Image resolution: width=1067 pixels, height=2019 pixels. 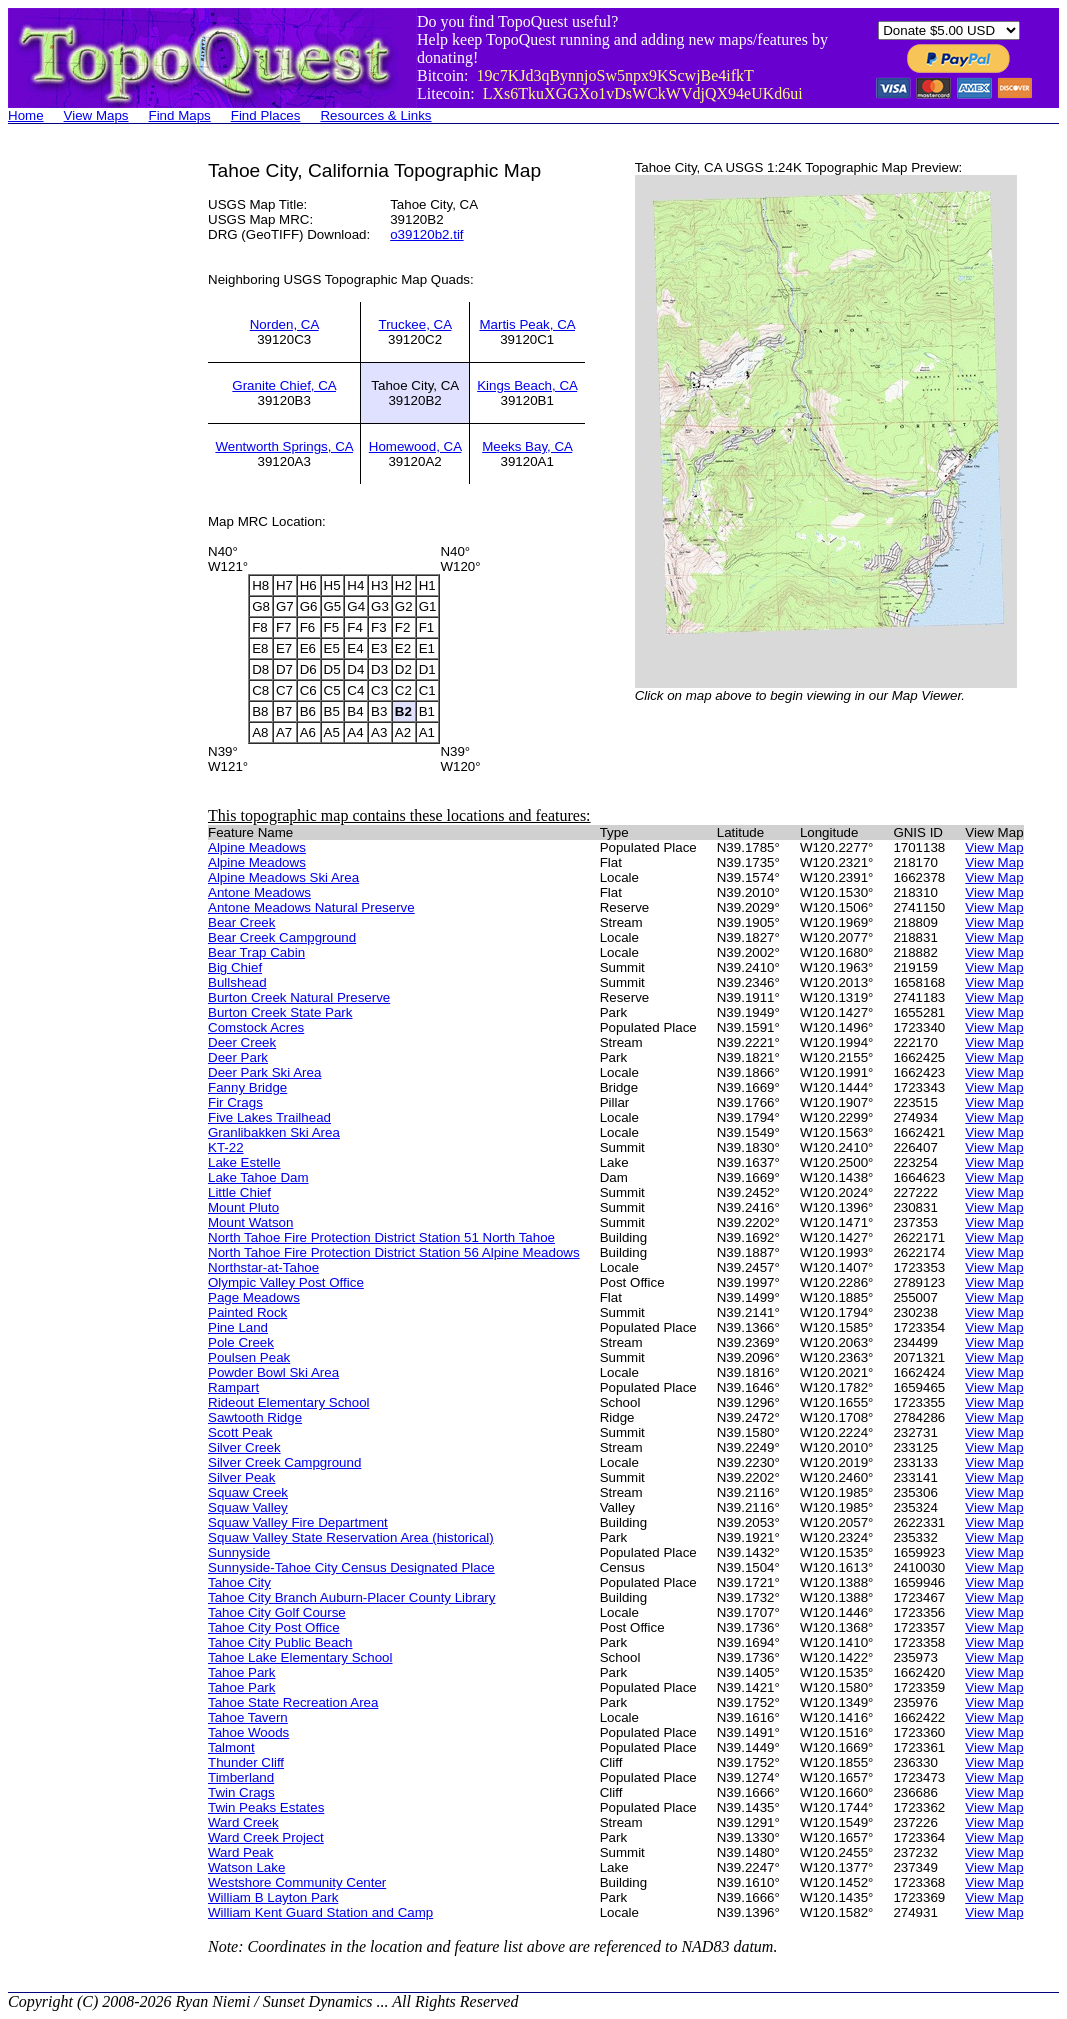 What do you see at coordinates (263, 1267) in the screenshot?
I see `Northstar-at-Tahoe` at bounding box center [263, 1267].